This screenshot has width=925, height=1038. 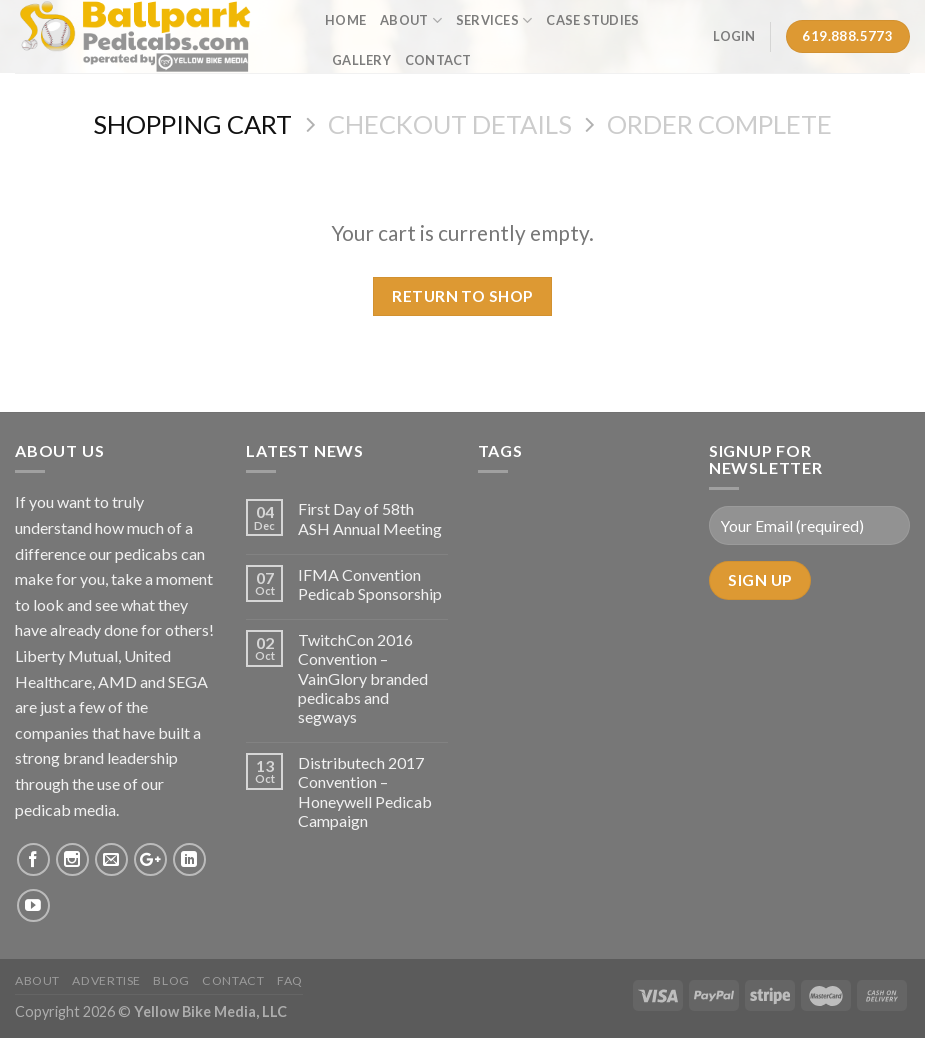 What do you see at coordinates (592, 20) in the screenshot?
I see `Case Studies` at bounding box center [592, 20].